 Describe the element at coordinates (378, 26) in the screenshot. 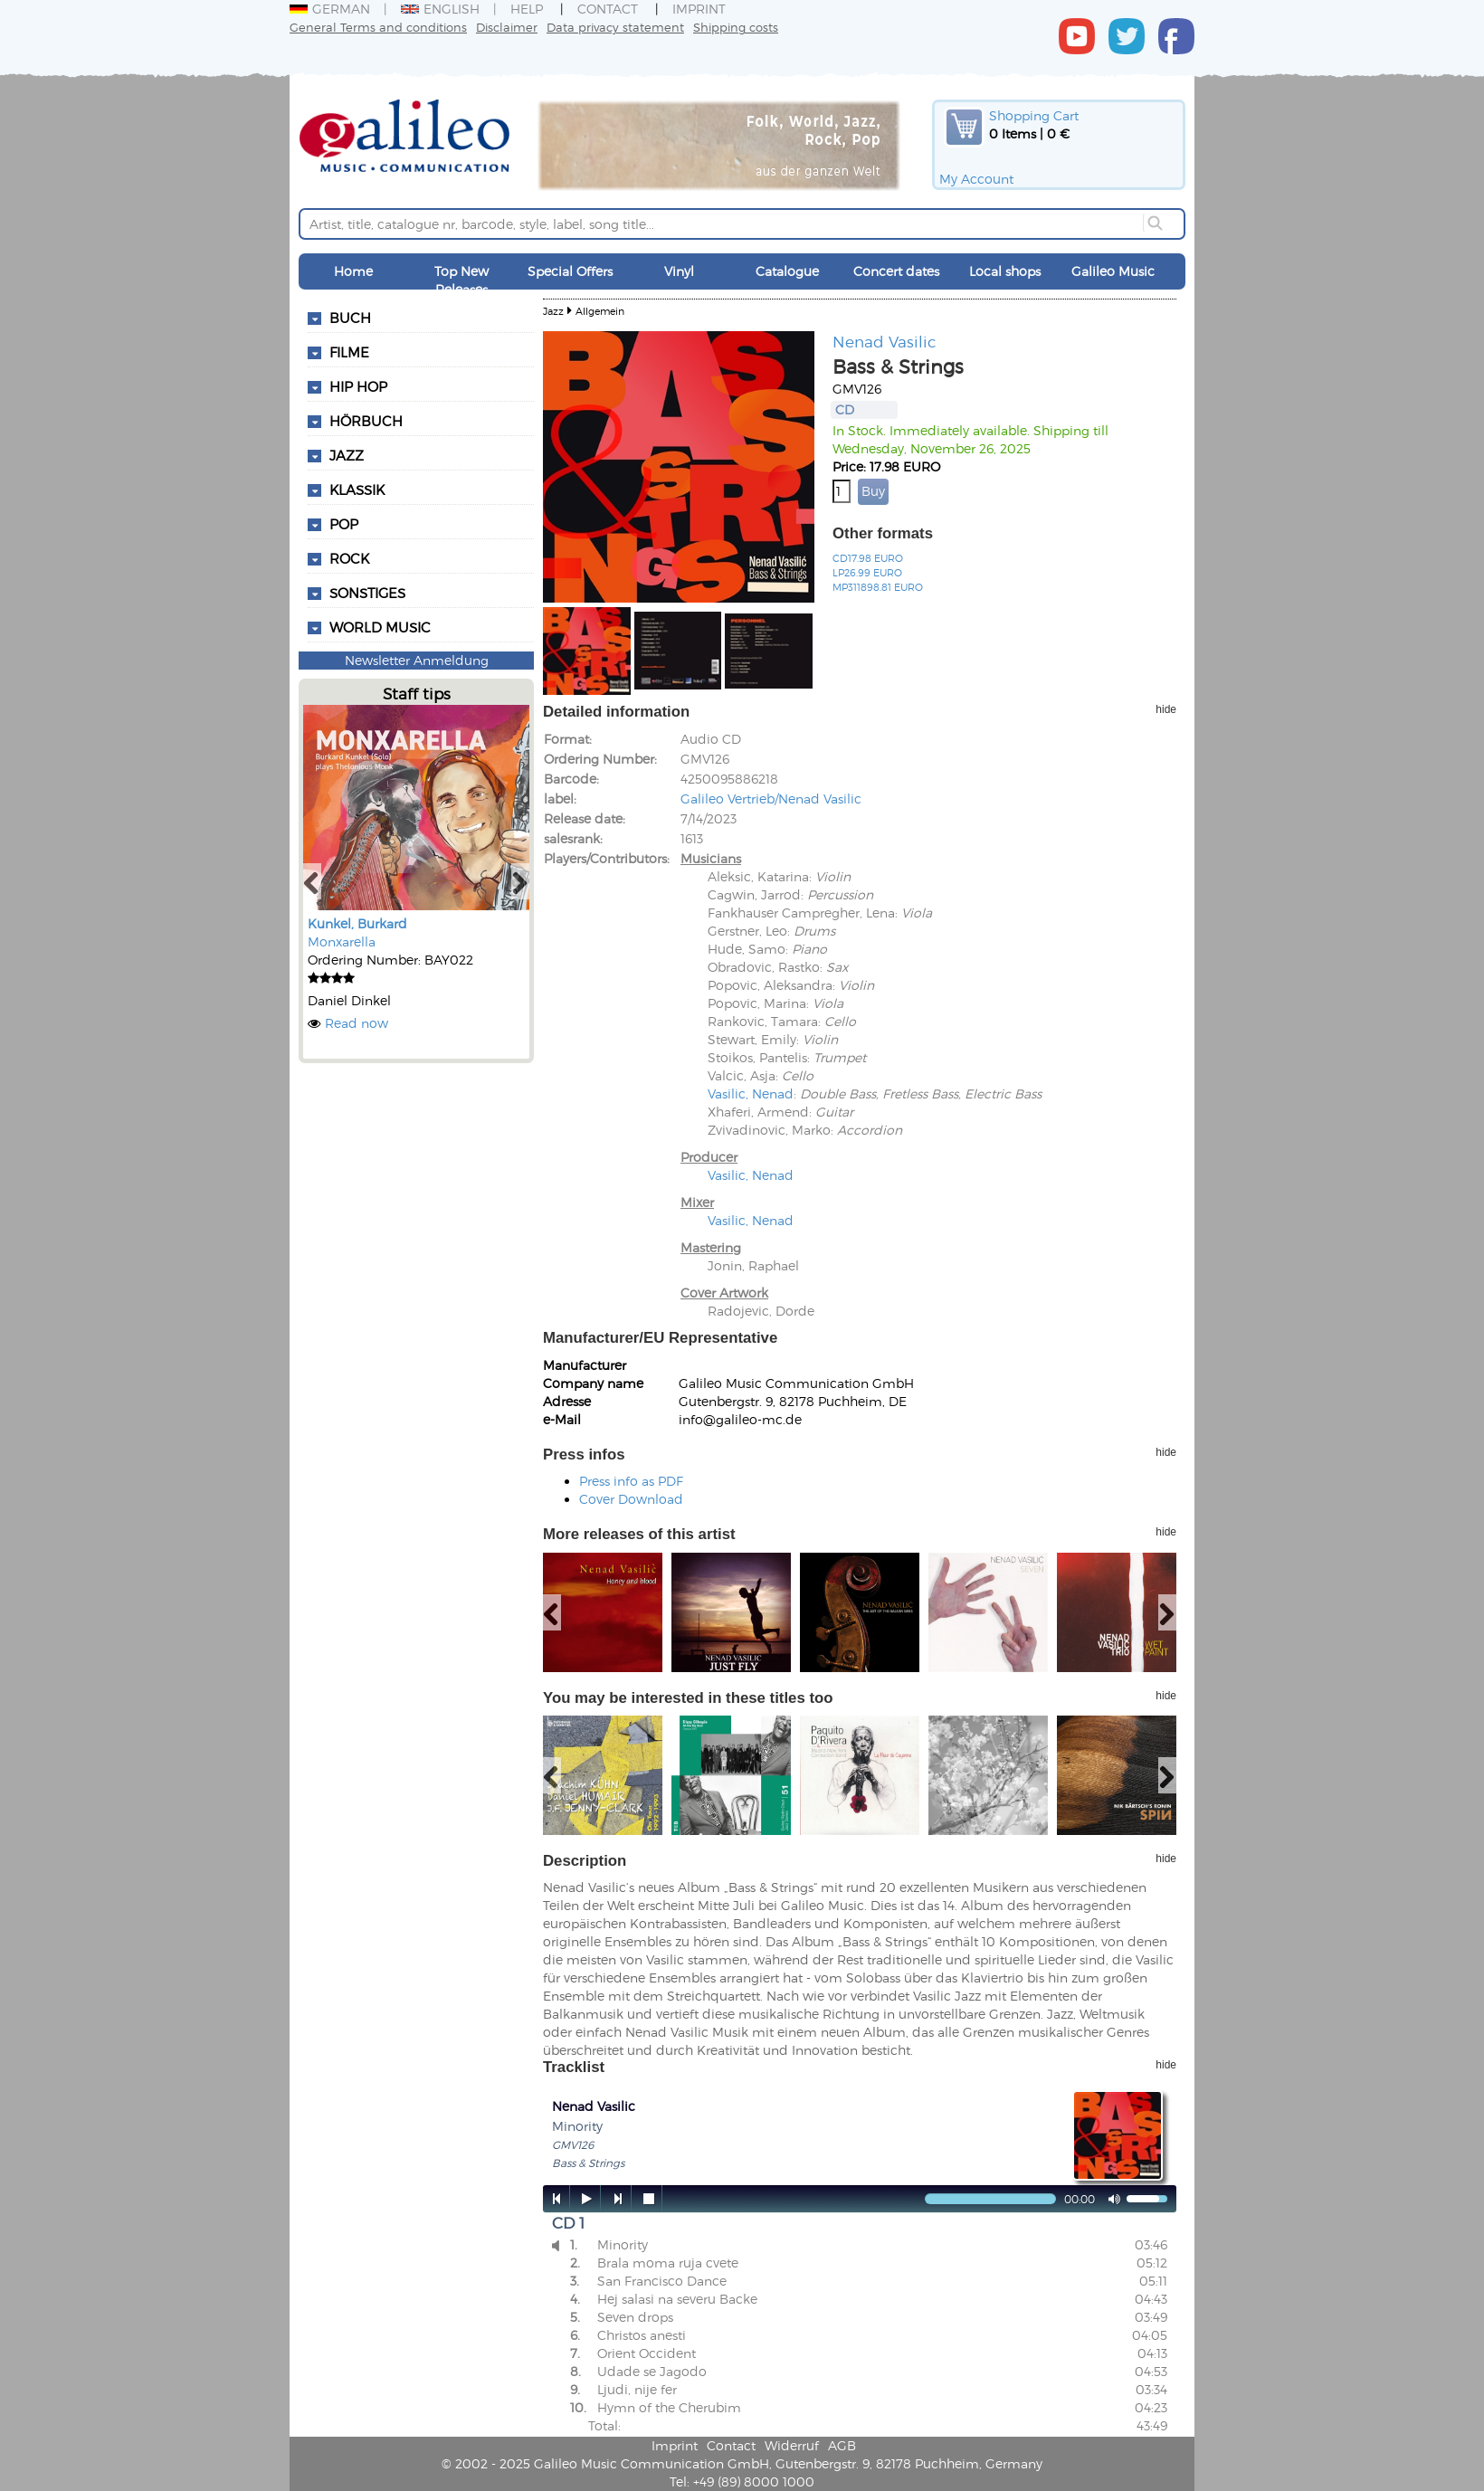

I see `General Terms and conditions` at that location.